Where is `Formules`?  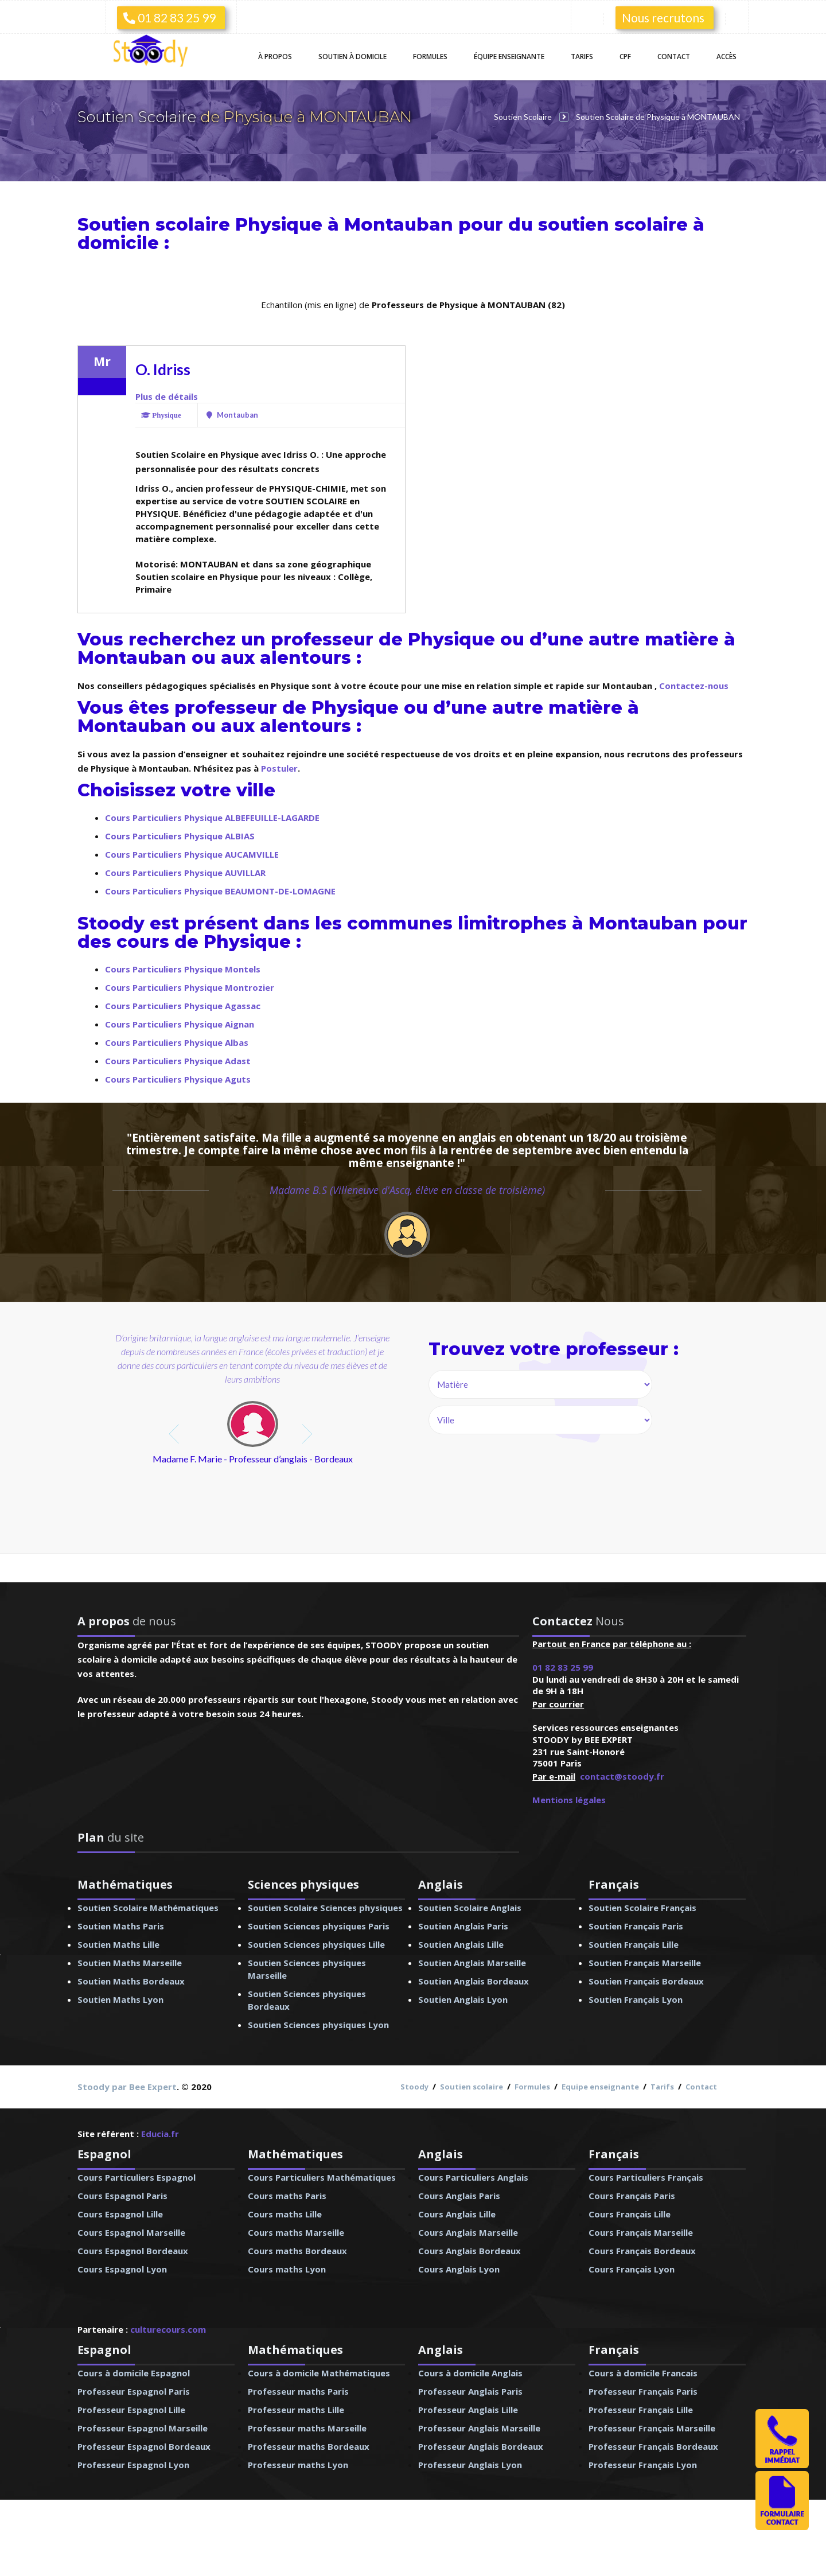
Formules is located at coordinates (430, 56).